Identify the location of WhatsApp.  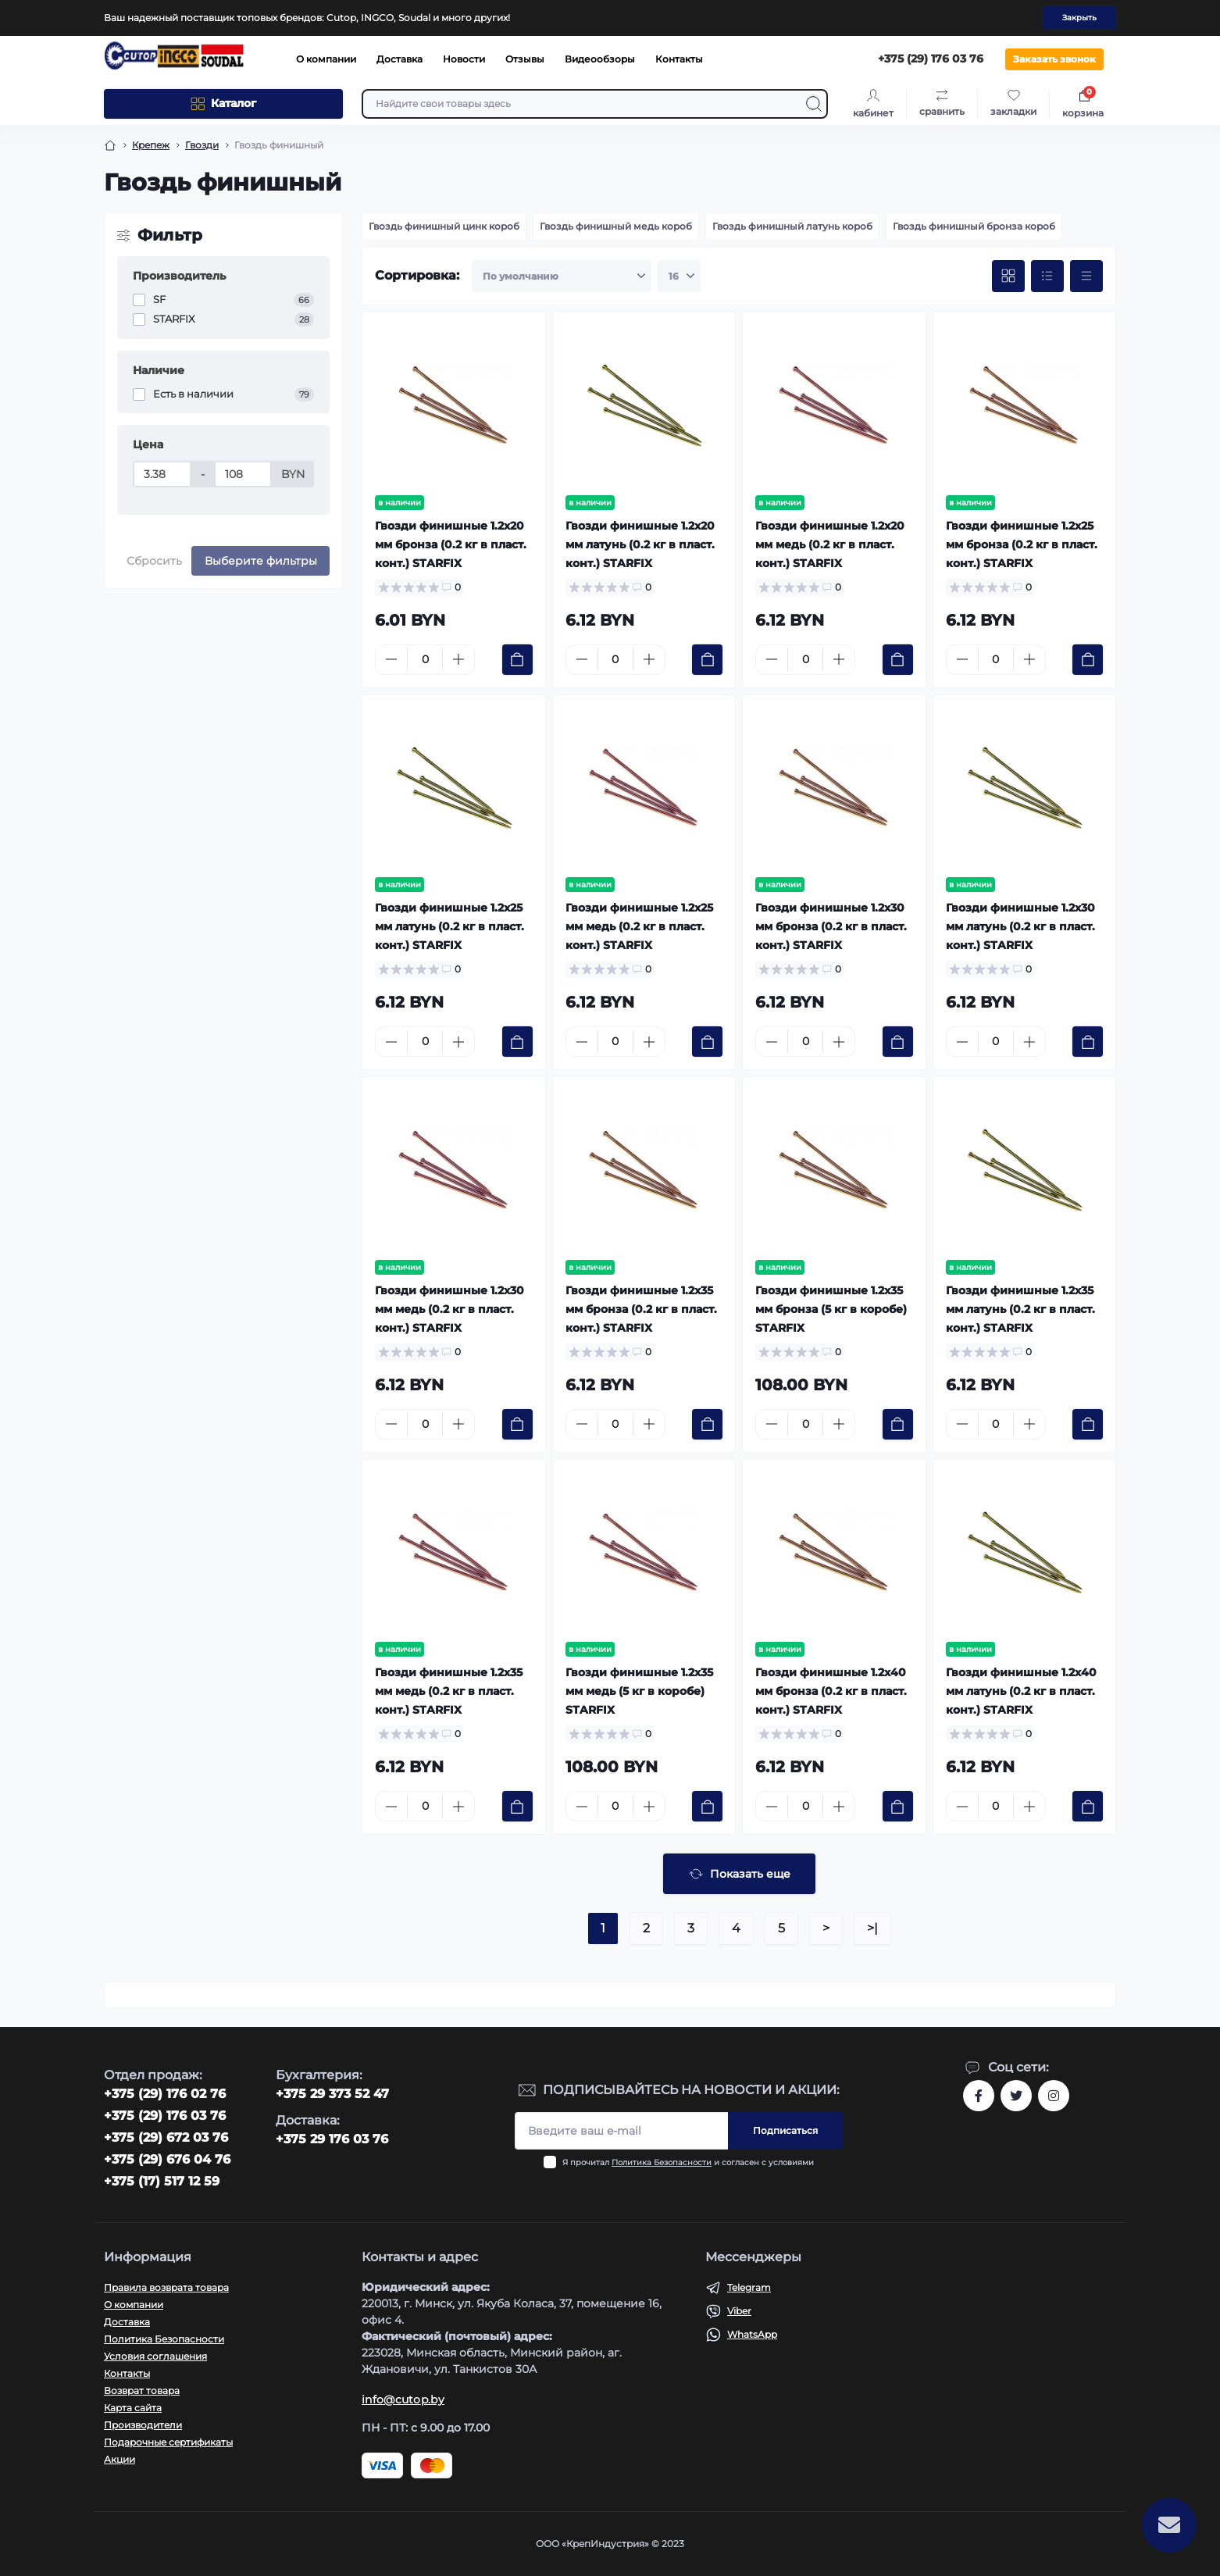
(752, 2334).